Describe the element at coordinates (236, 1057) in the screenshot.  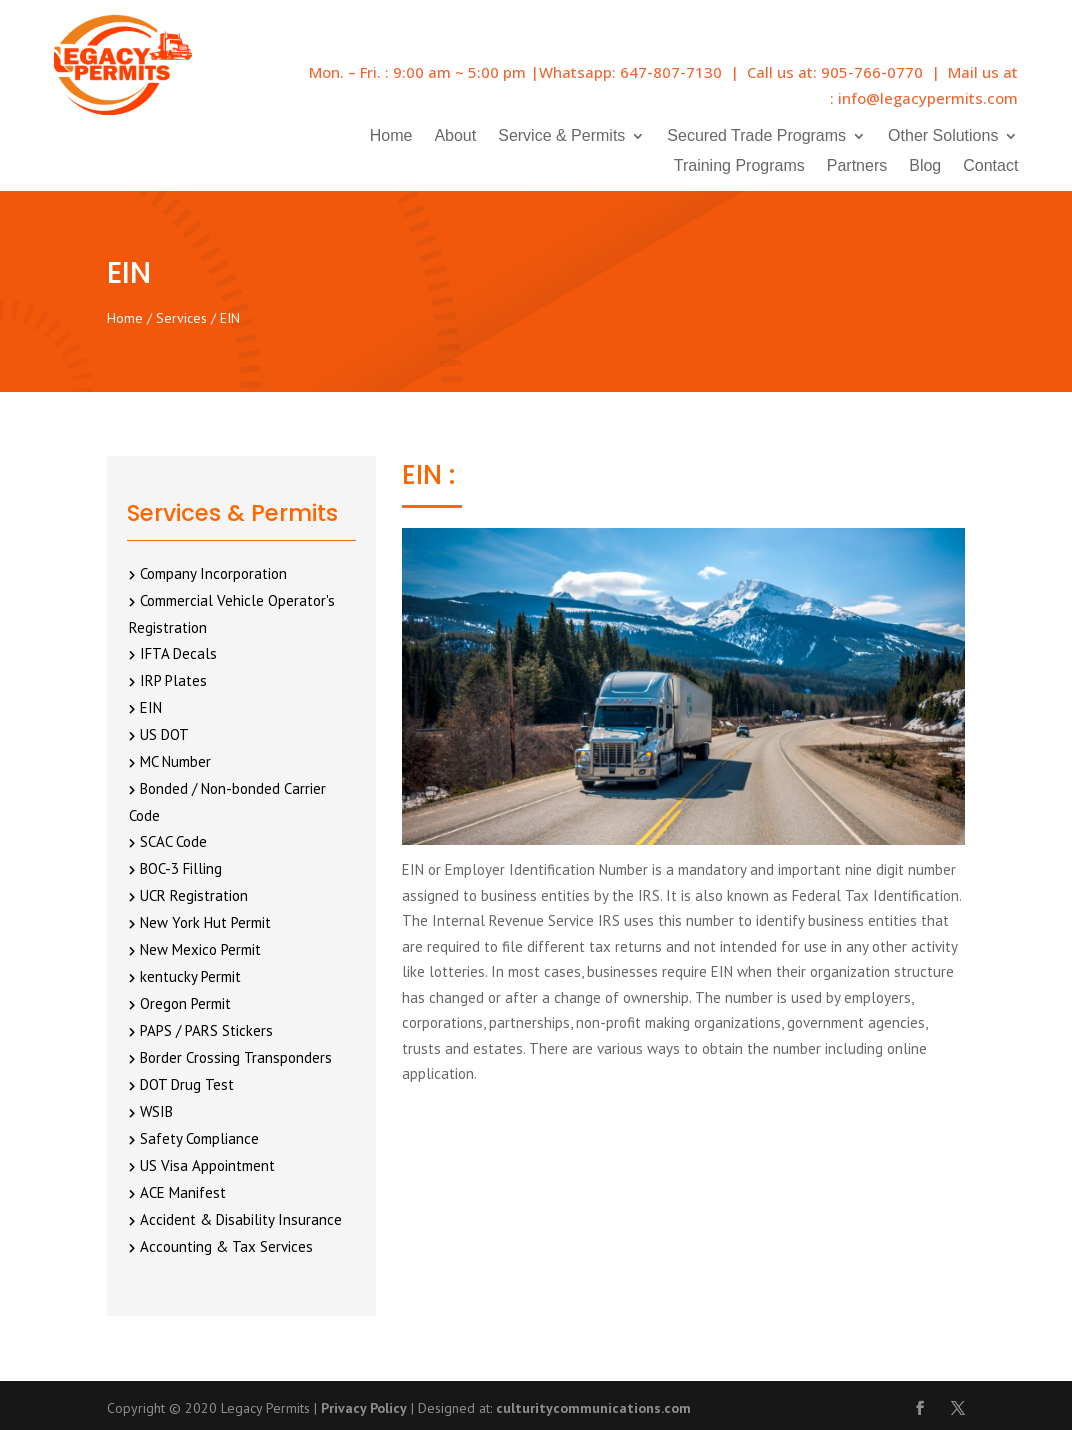
I see `Border Crossing Transponders` at that location.